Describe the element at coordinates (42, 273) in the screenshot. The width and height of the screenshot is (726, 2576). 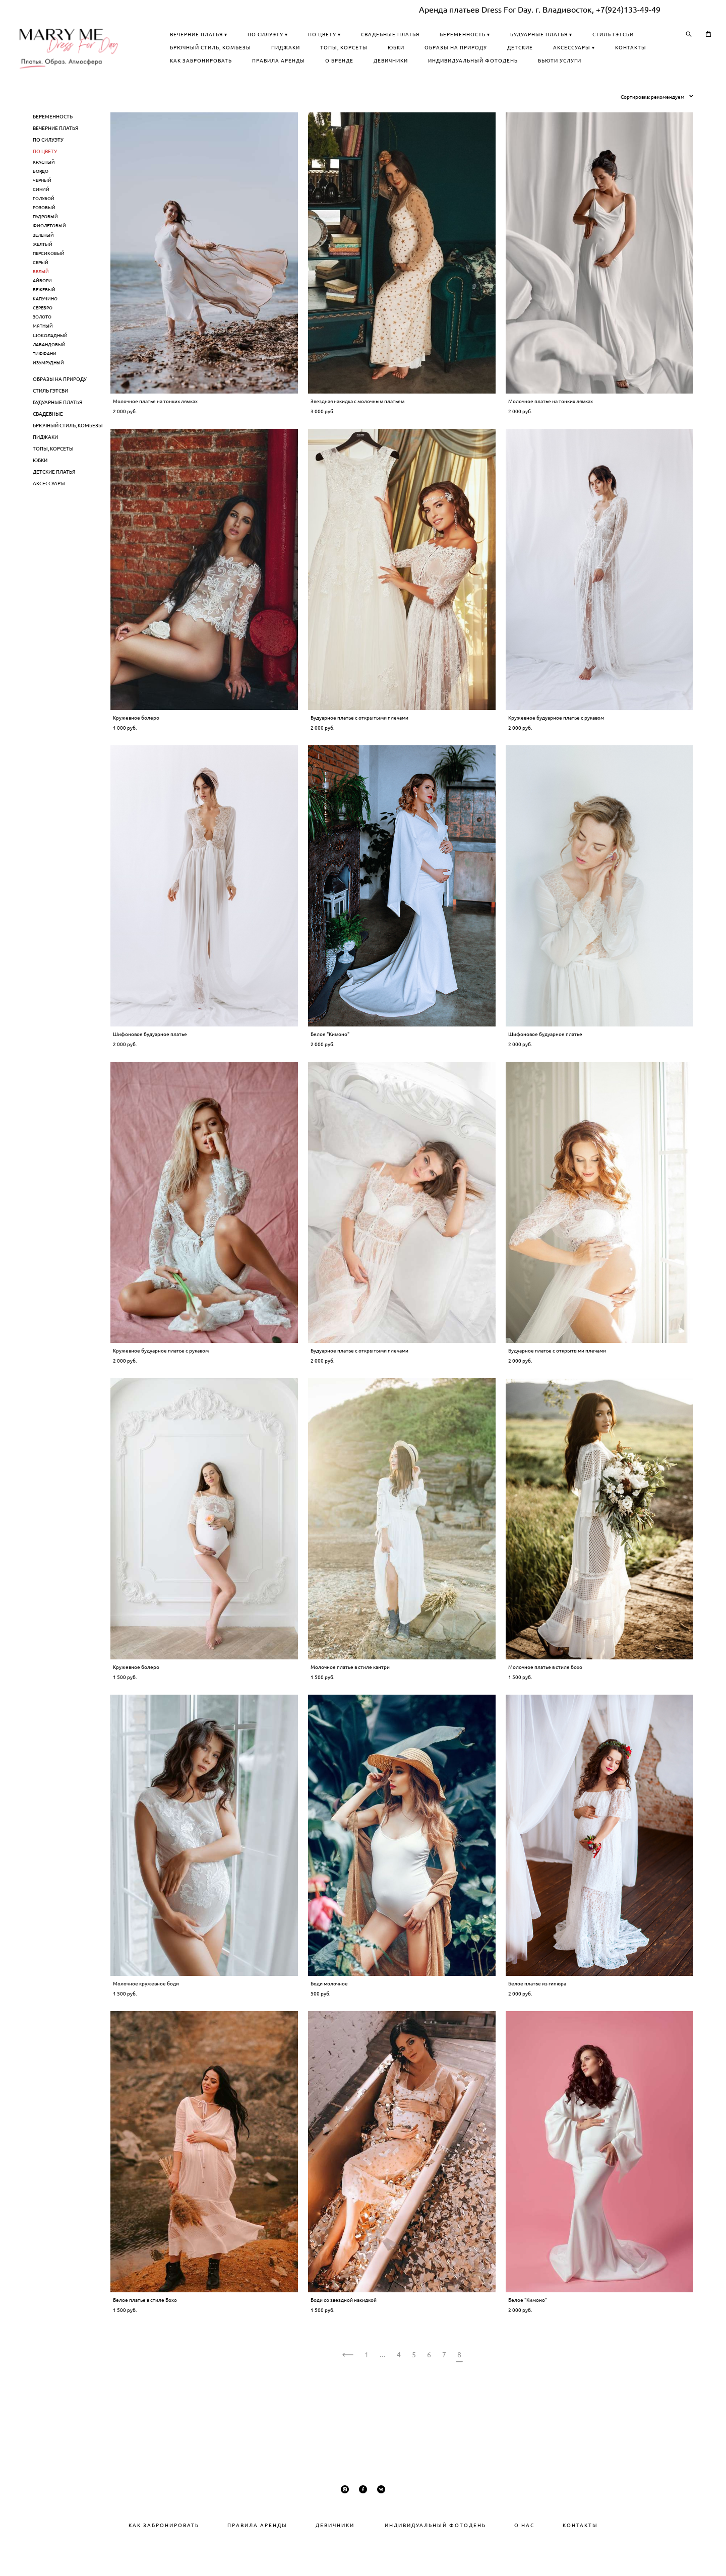
I see `ЖЕЛТЫЙ` at that location.